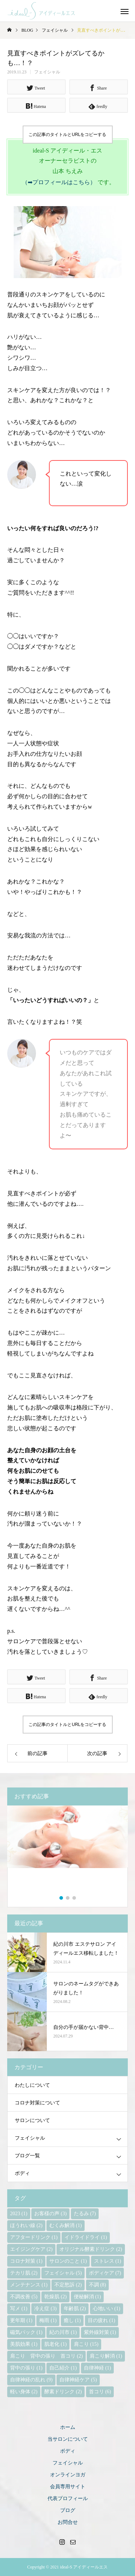  Describe the element at coordinates (55, 2344) in the screenshot. I see `肌老化 [肌老化 (1個の項目)]` at that location.